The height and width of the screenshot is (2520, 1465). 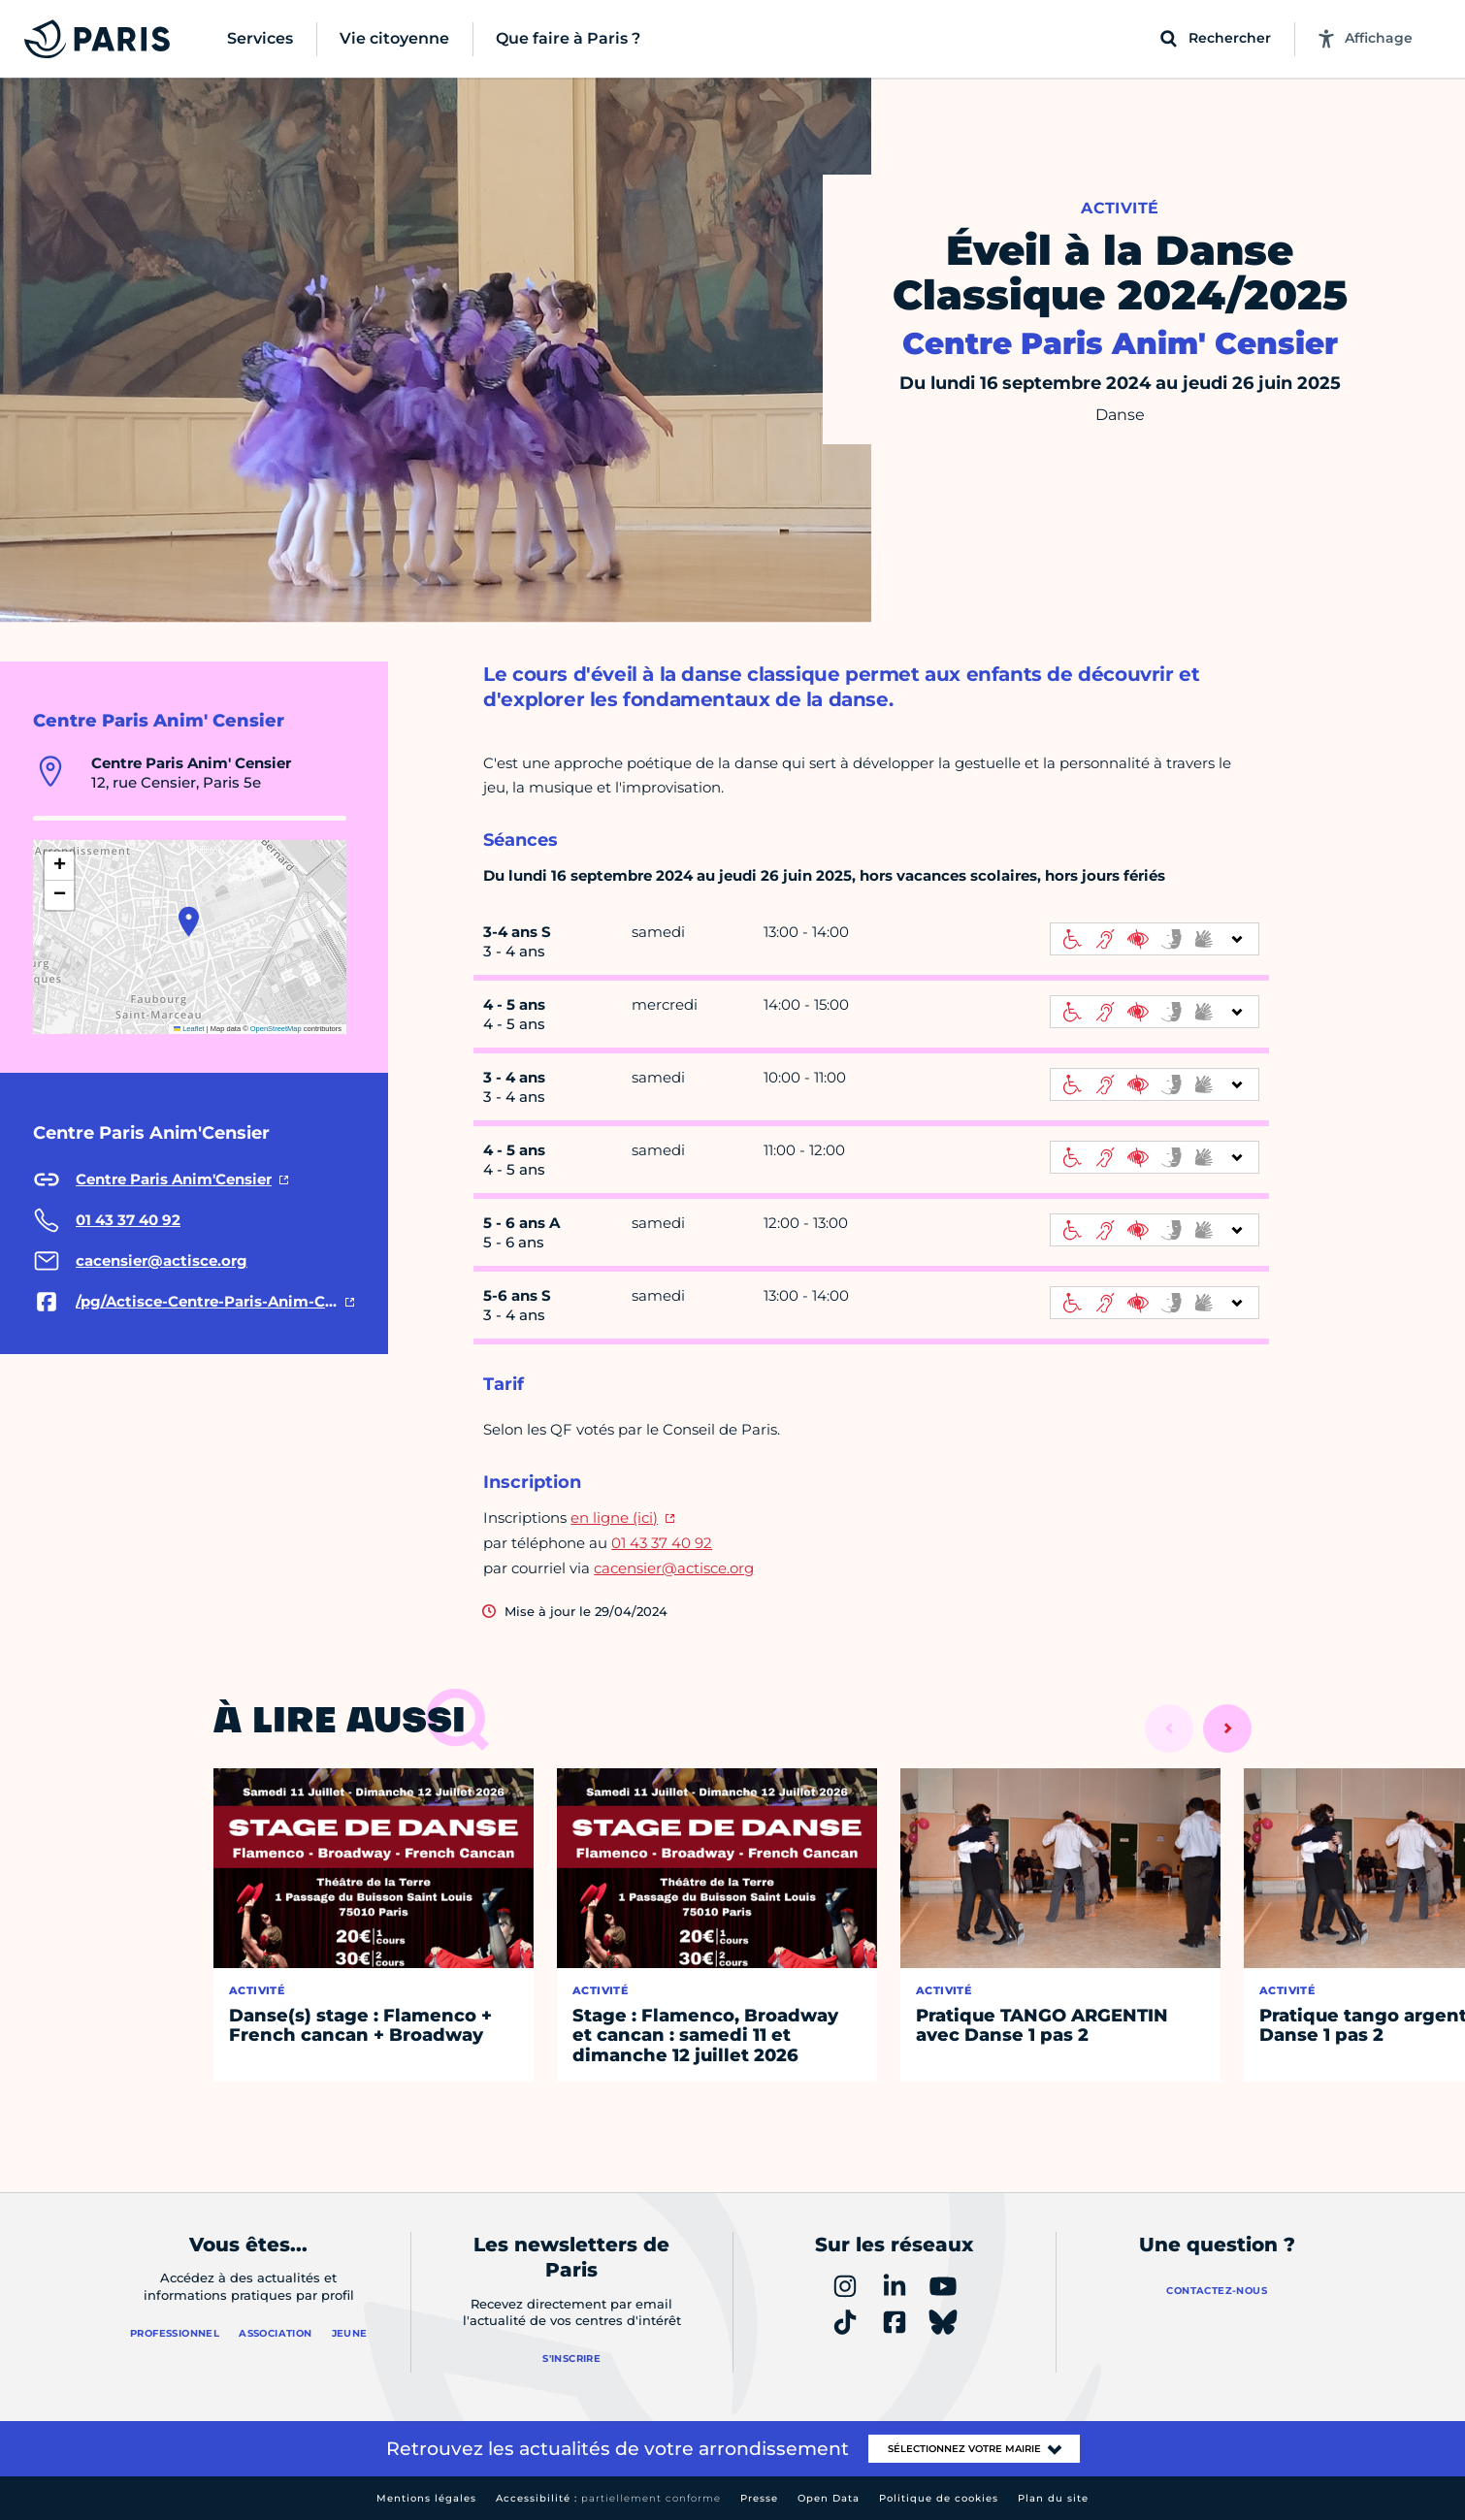 I want to click on Presse, so click(x=759, y=2498).